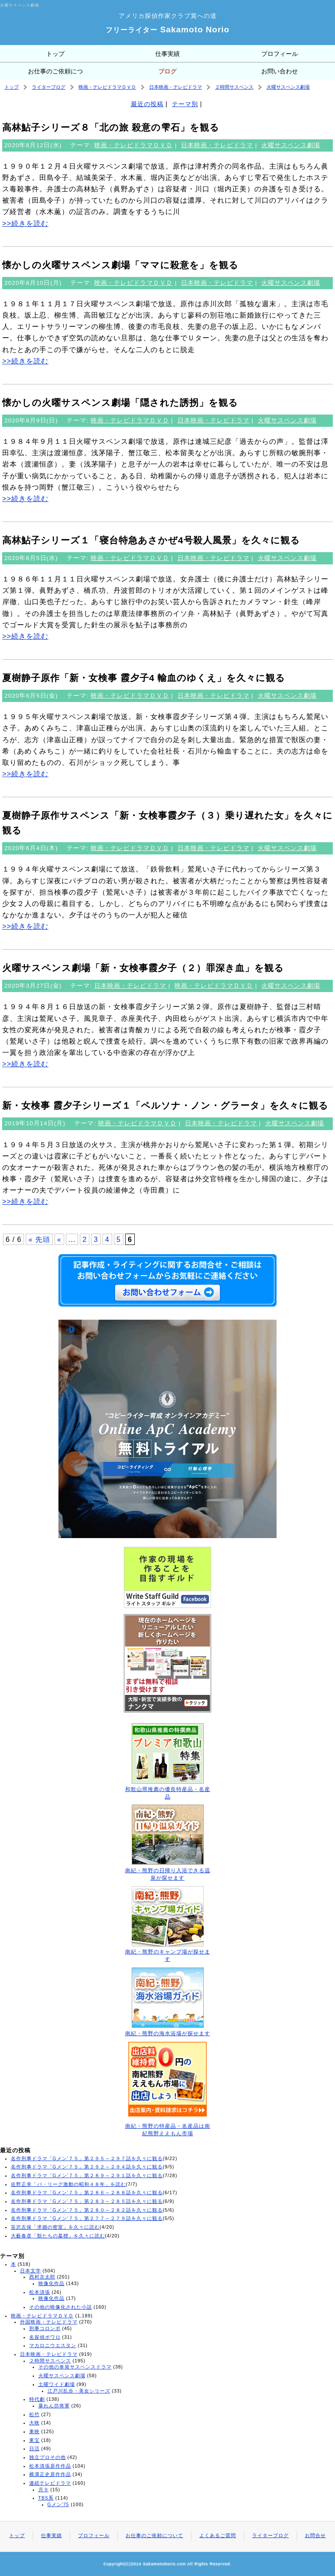 This screenshot has height=2576, width=335. What do you see at coordinates (217, 2535) in the screenshot?
I see `よくあるご質問` at bounding box center [217, 2535].